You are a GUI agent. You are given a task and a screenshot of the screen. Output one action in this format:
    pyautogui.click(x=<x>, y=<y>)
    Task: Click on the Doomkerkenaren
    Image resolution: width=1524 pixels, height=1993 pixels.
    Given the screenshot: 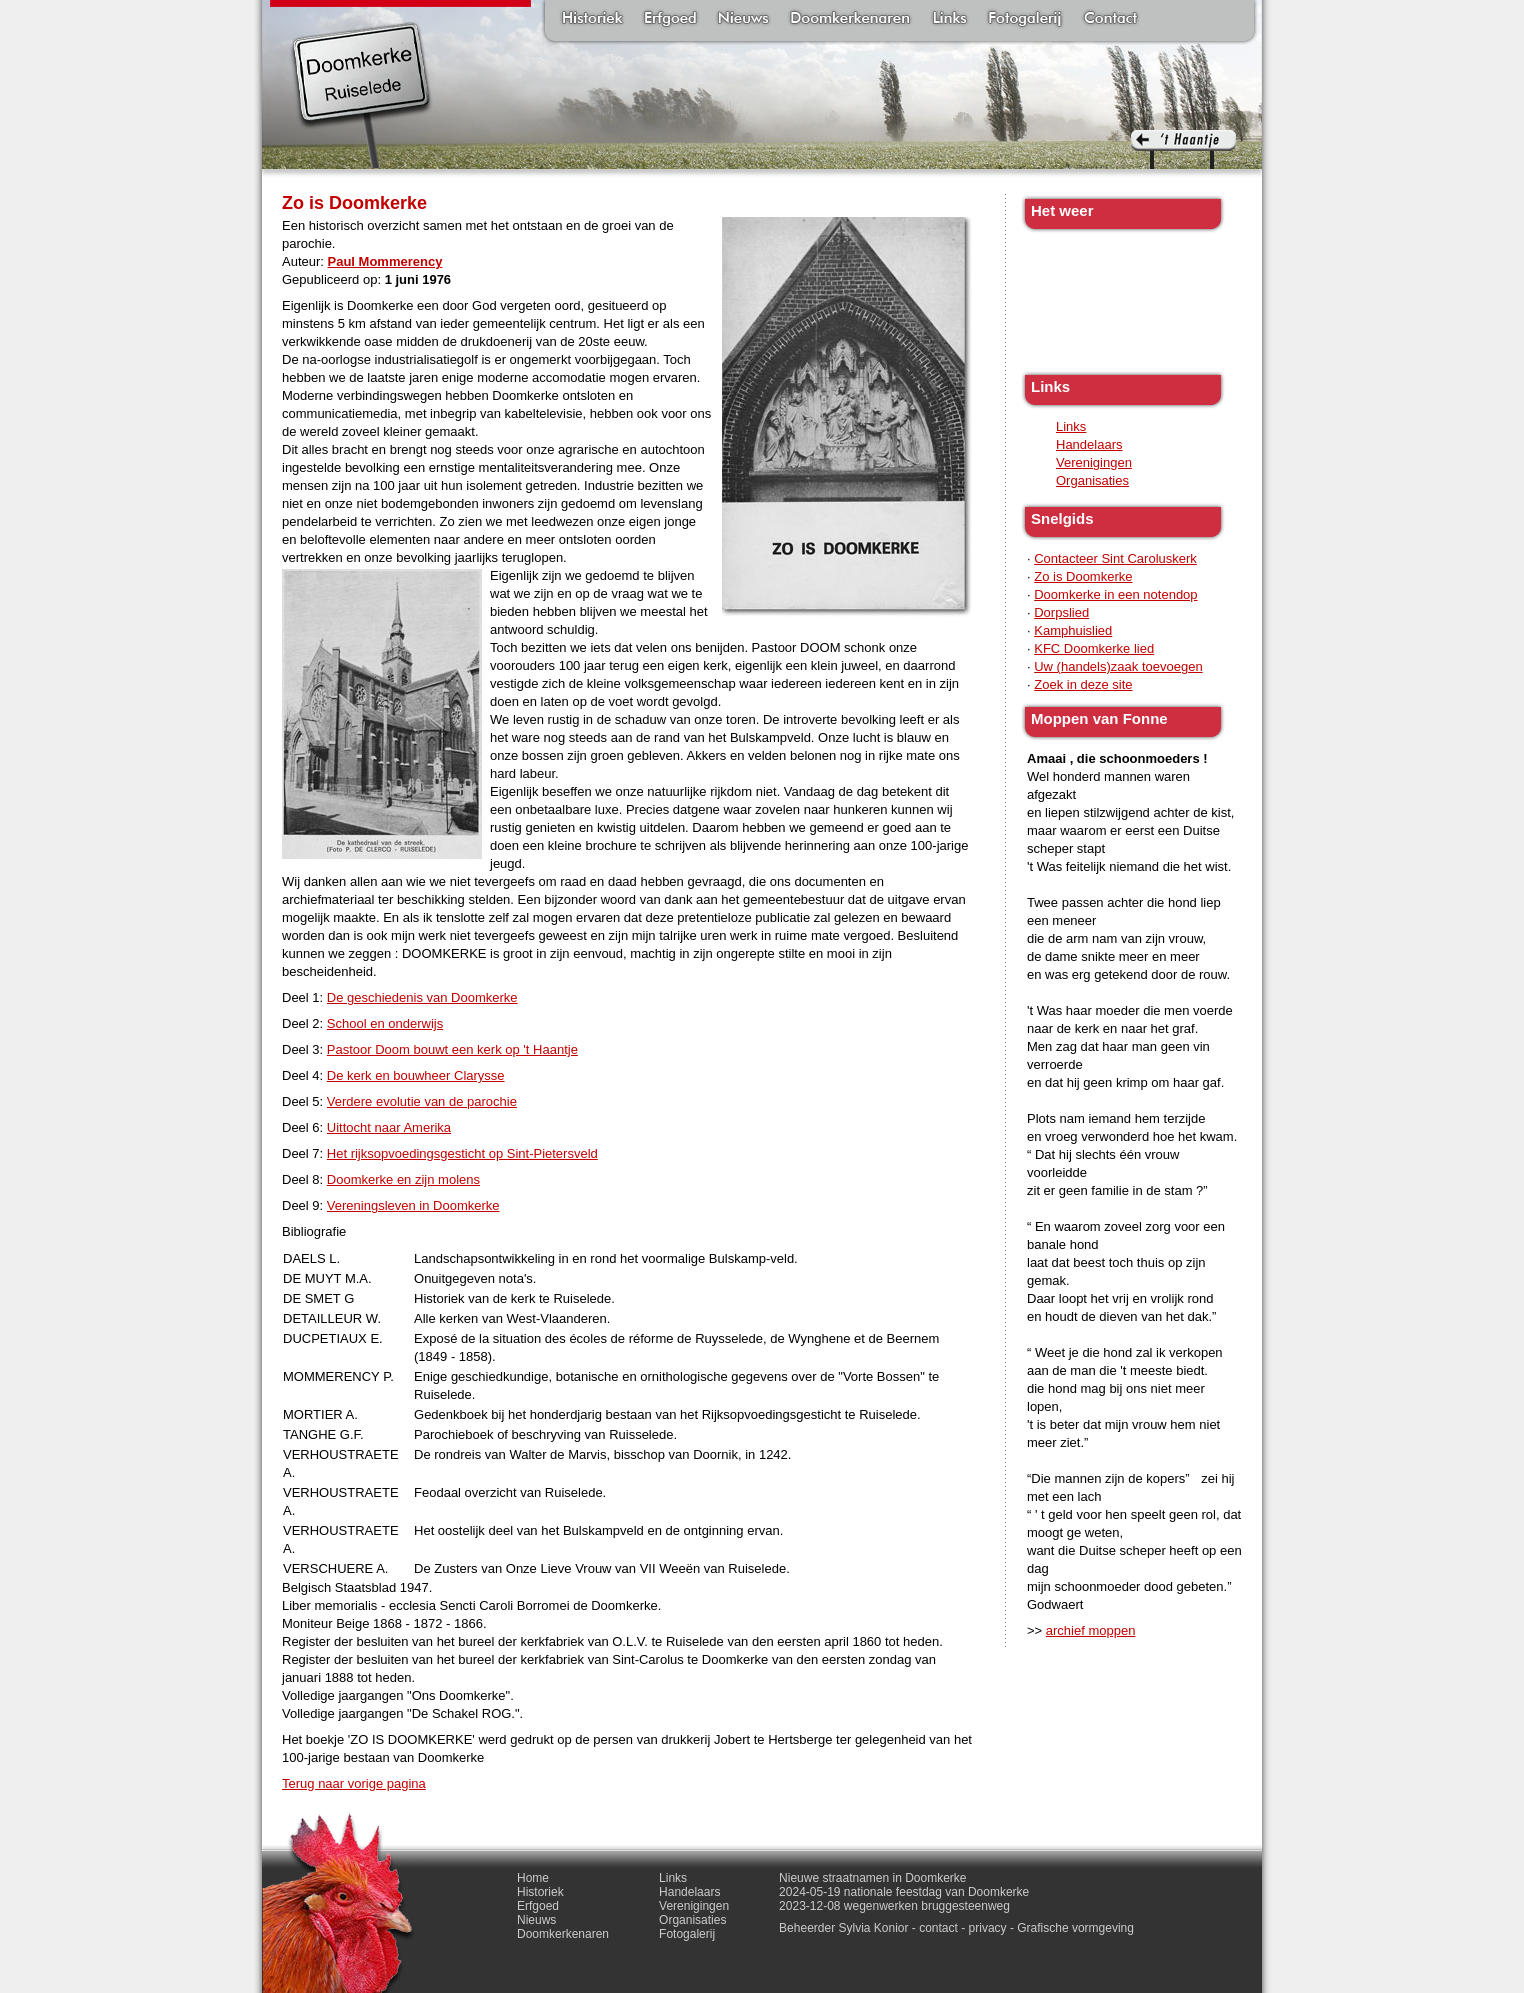 What is the action you would take?
    pyautogui.click(x=850, y=20)
    